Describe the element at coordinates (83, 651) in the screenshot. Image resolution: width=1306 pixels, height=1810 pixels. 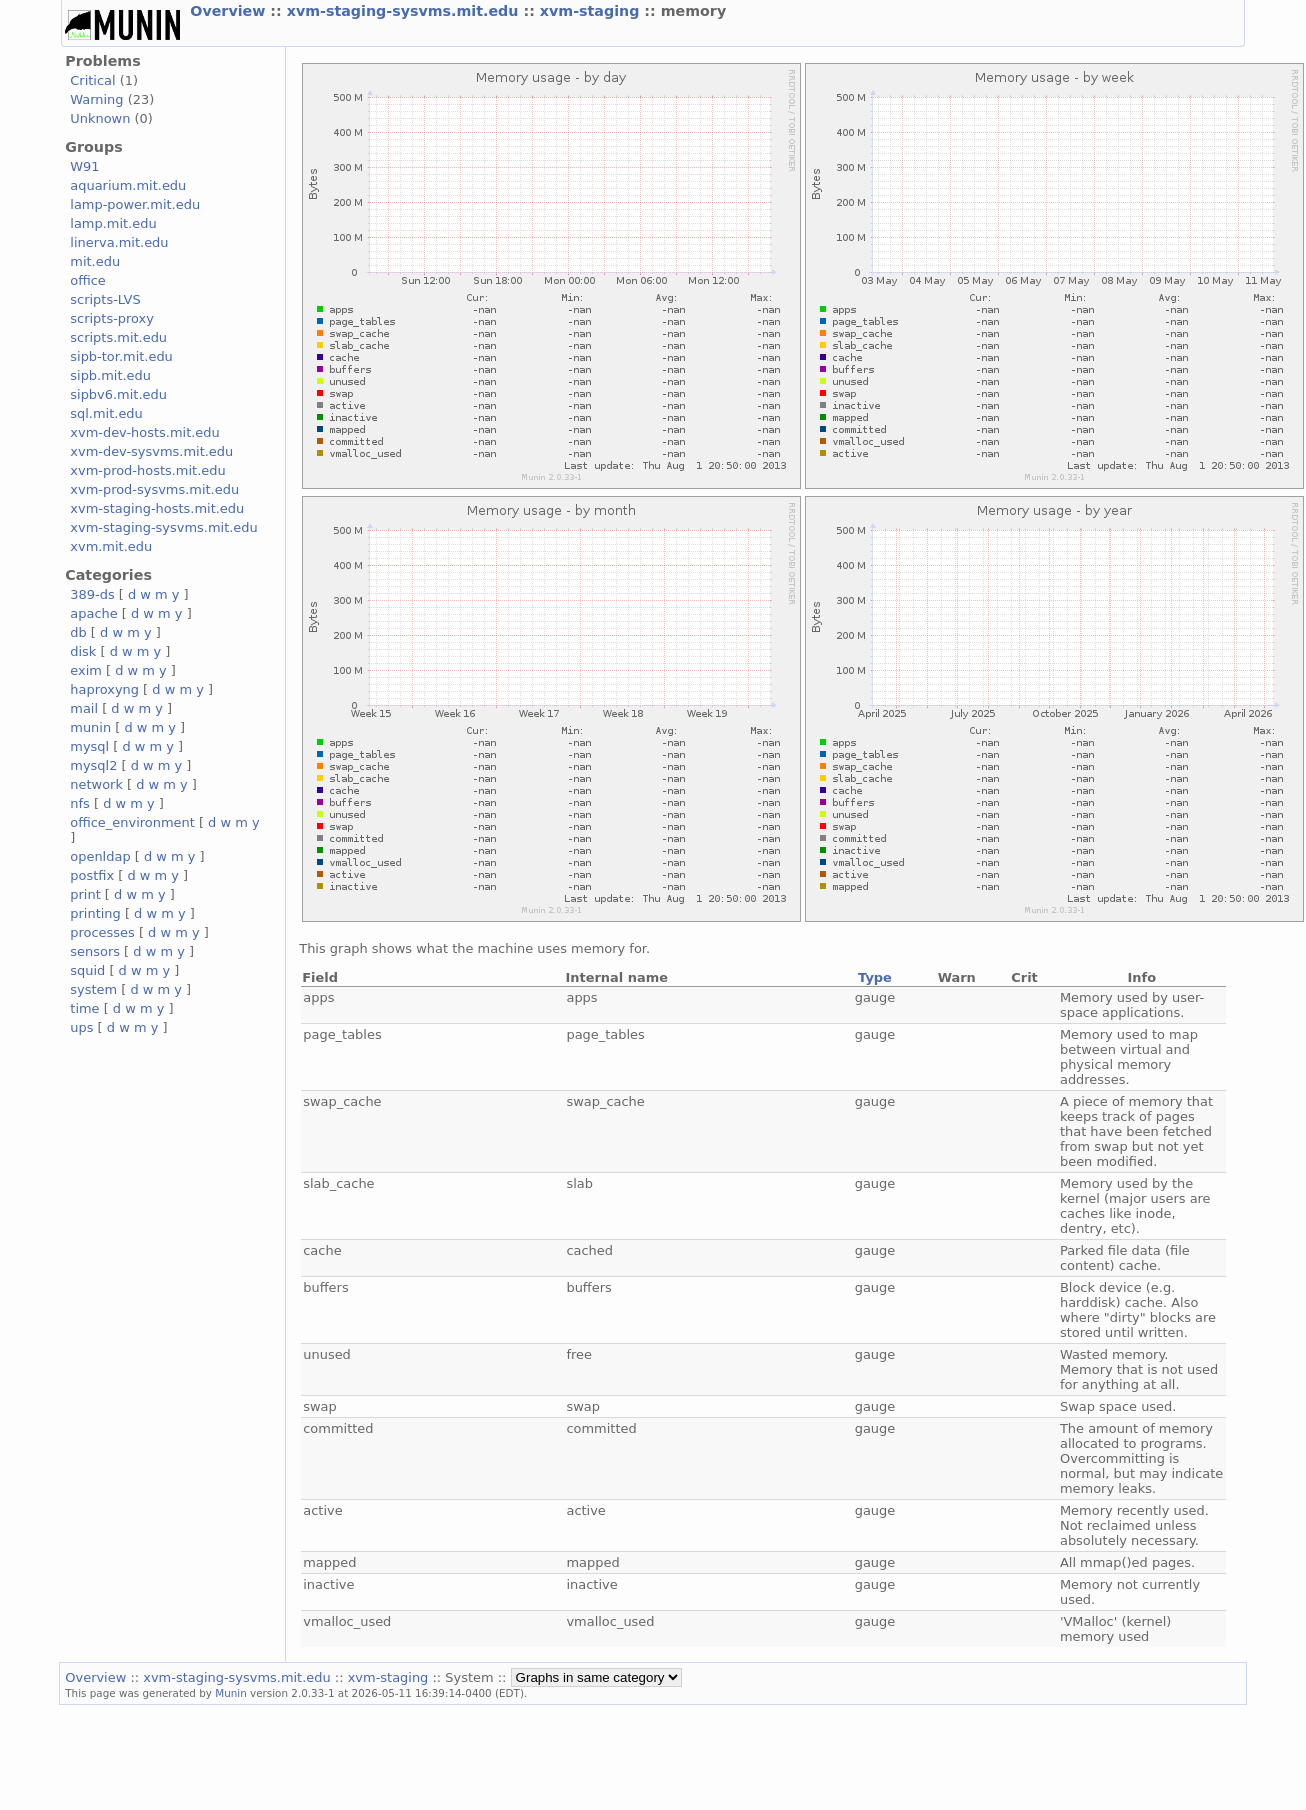
I see `disk` at that location.